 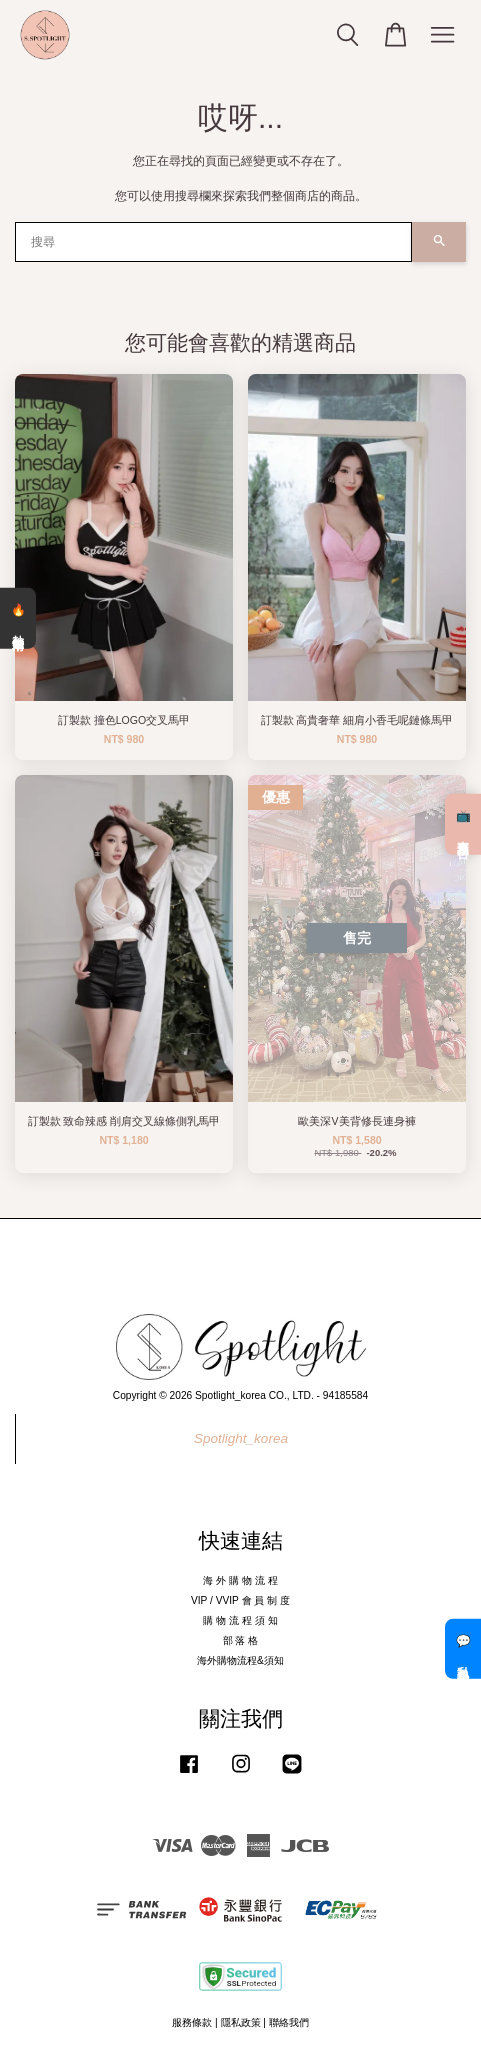 I want to click on [搜尋], so click(x=213, y=242).